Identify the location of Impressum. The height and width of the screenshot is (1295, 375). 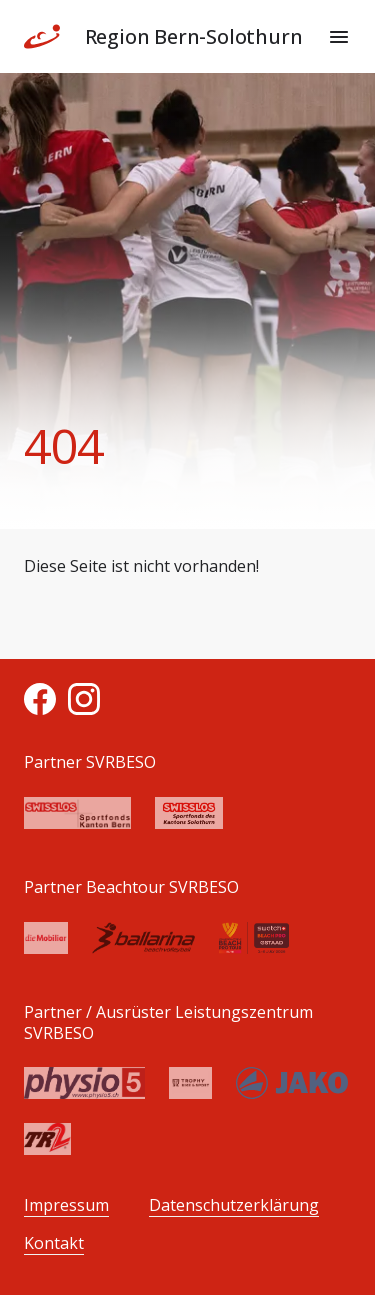
(66, 1205).